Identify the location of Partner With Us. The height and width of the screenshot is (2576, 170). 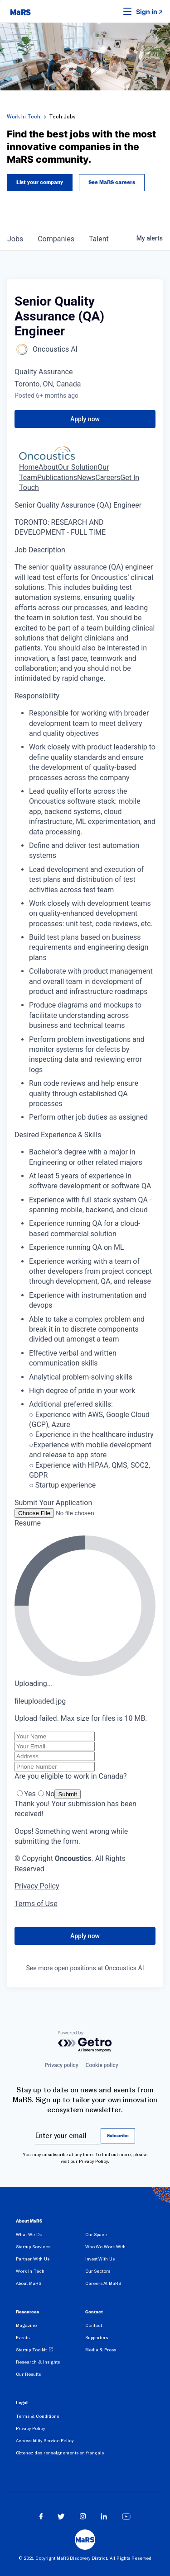
(32, 2258).